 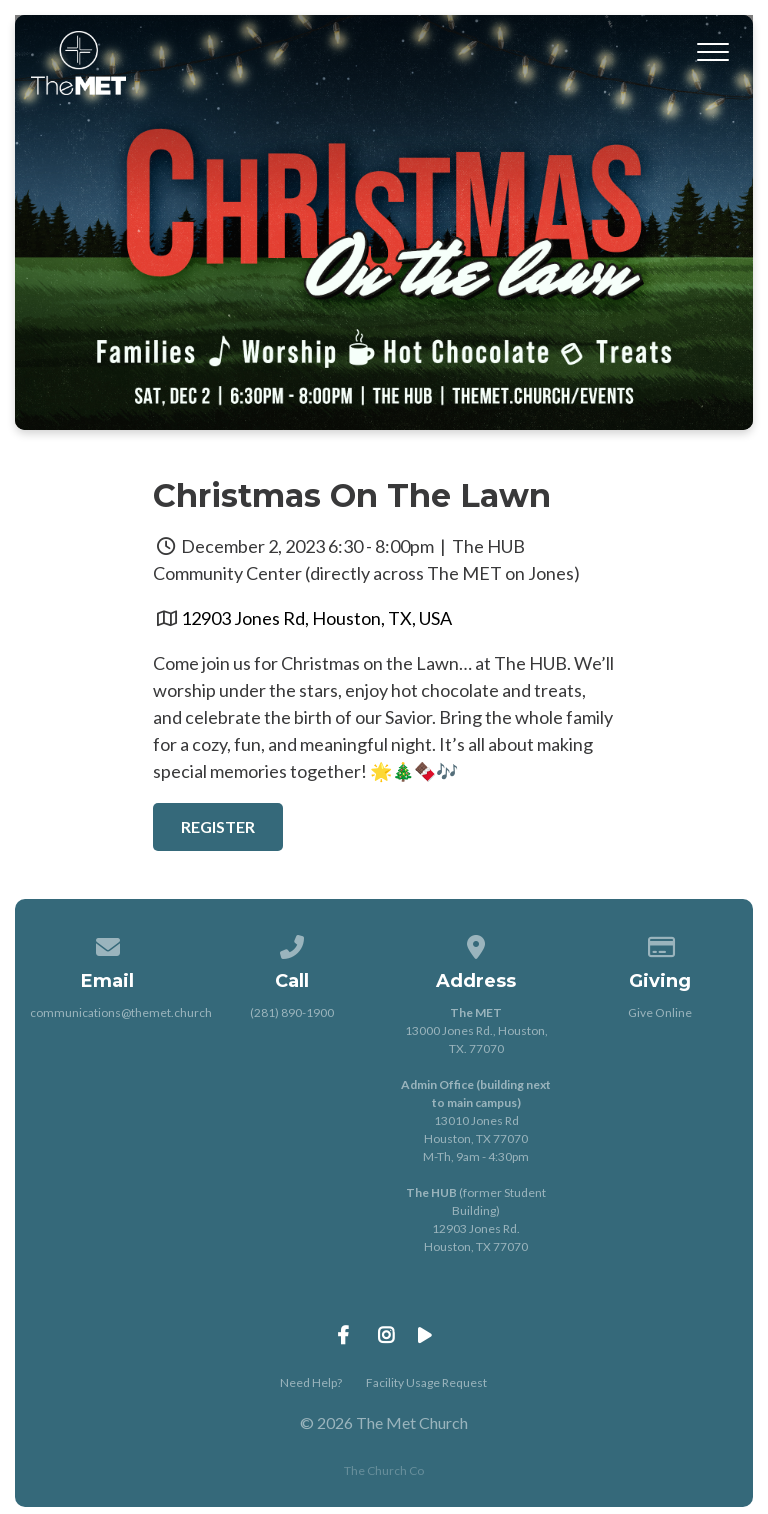 What do you see at coordinates (661, 943) in the screenshot?
I see `[Give online]` at bounding box center [661, 943].